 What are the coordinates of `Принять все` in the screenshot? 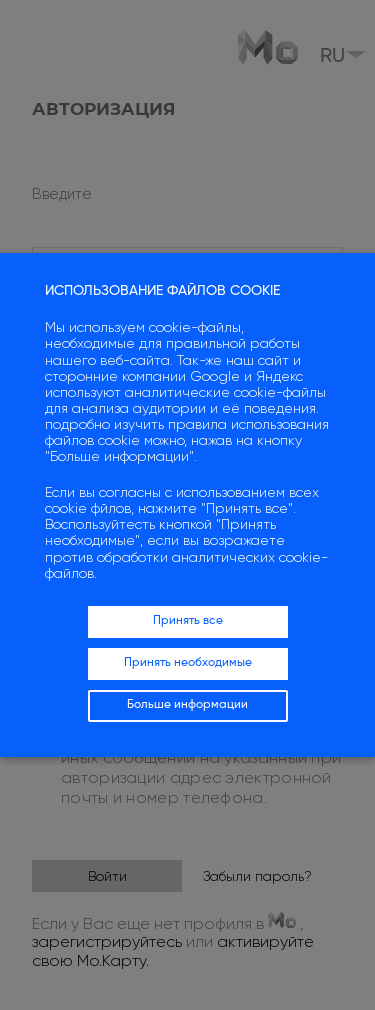 It's located at (188, 621).